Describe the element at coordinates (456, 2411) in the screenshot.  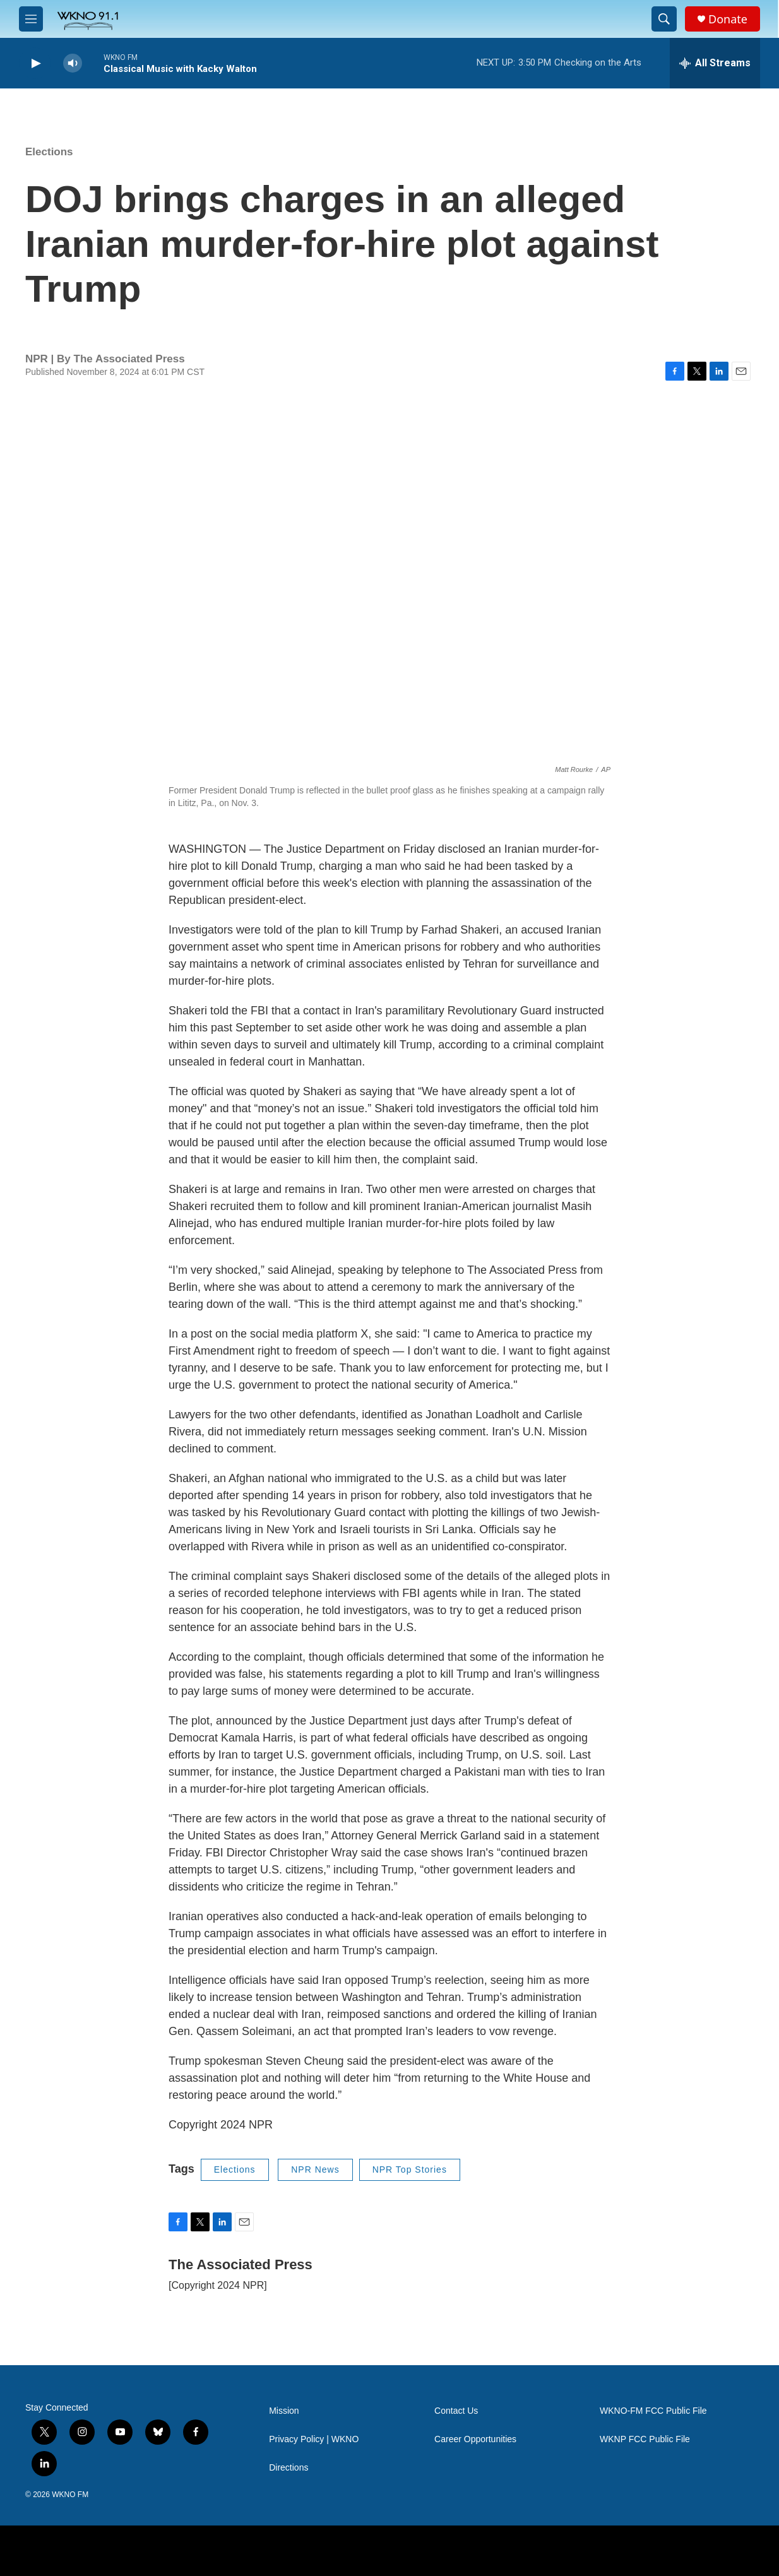
I see `Contact Us` at that location.